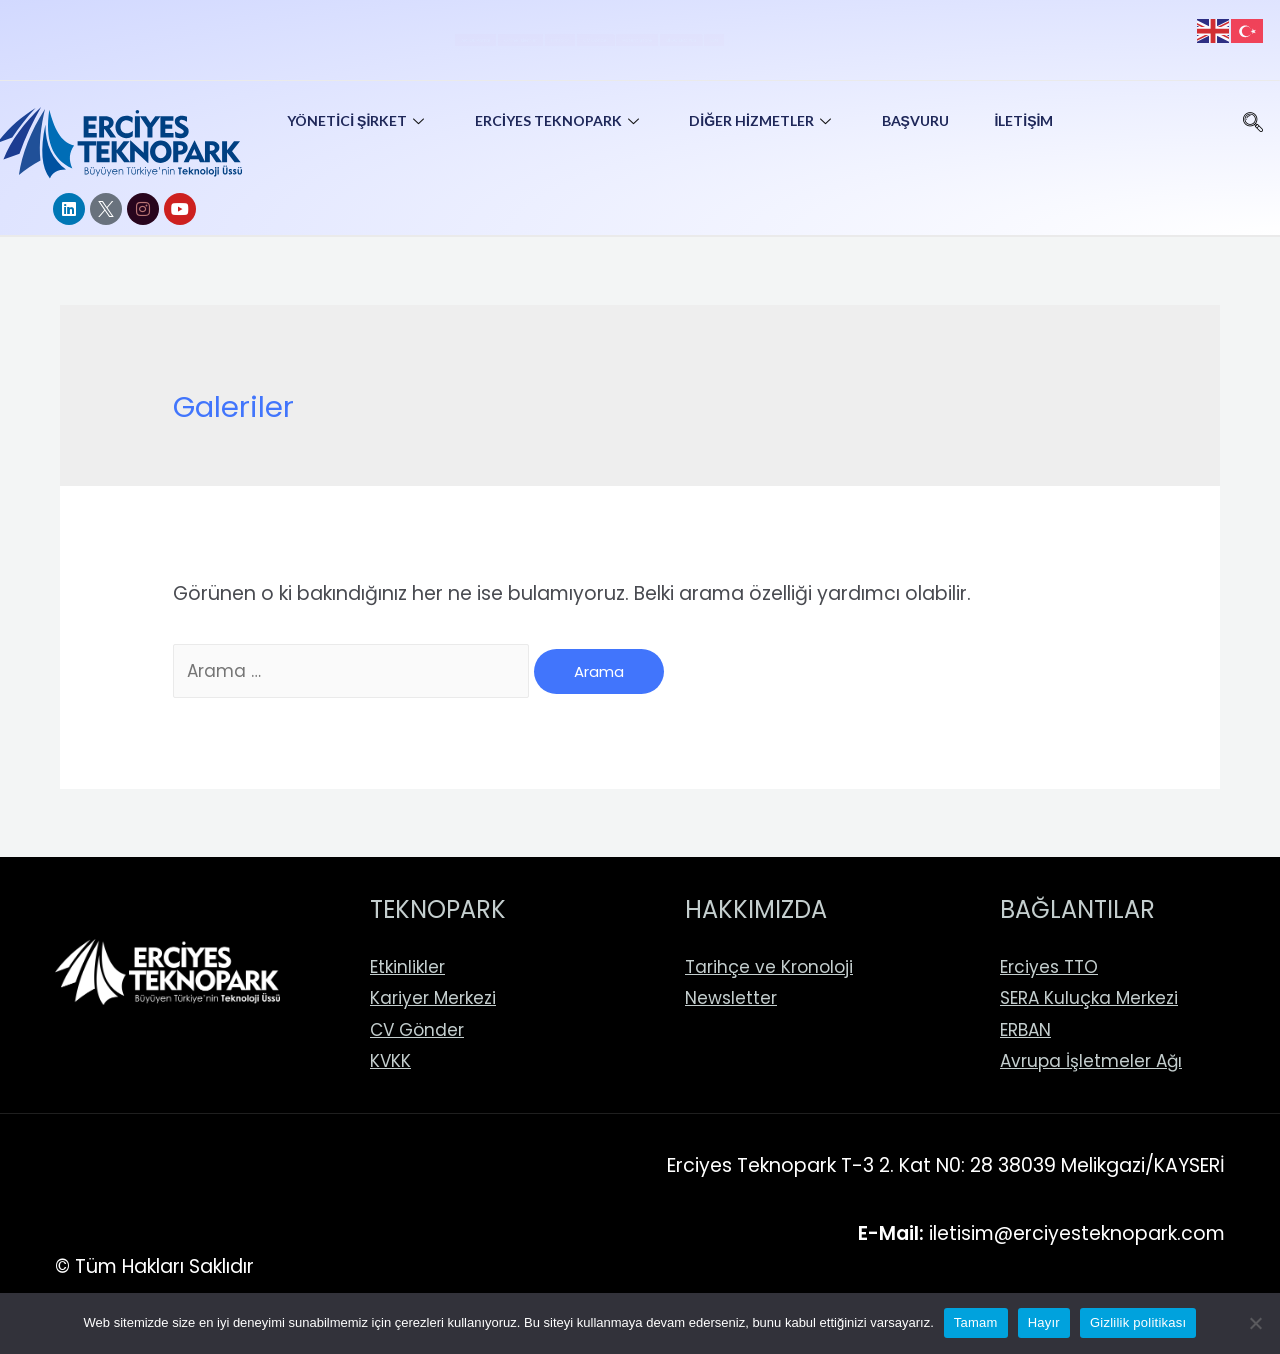  Describe the element at coordinates (407, 967) in the screenshot. I see `Etkinlikler` at that location.